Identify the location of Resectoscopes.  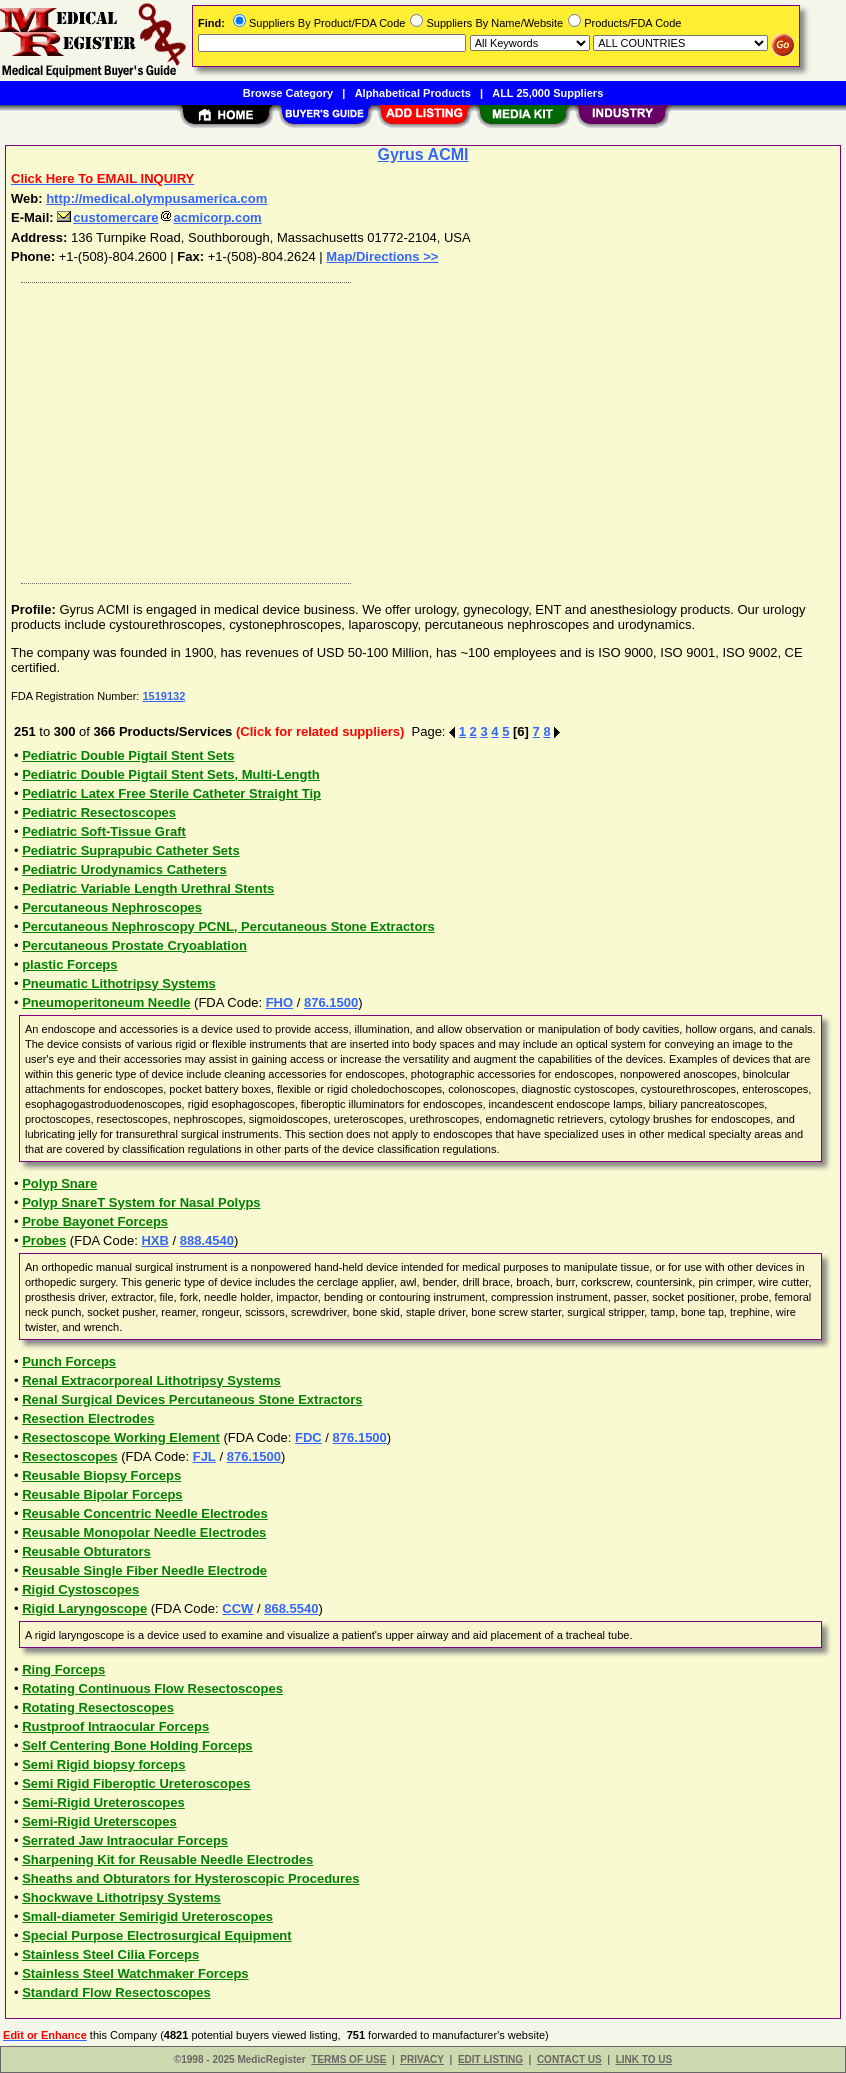
(69, 1456).